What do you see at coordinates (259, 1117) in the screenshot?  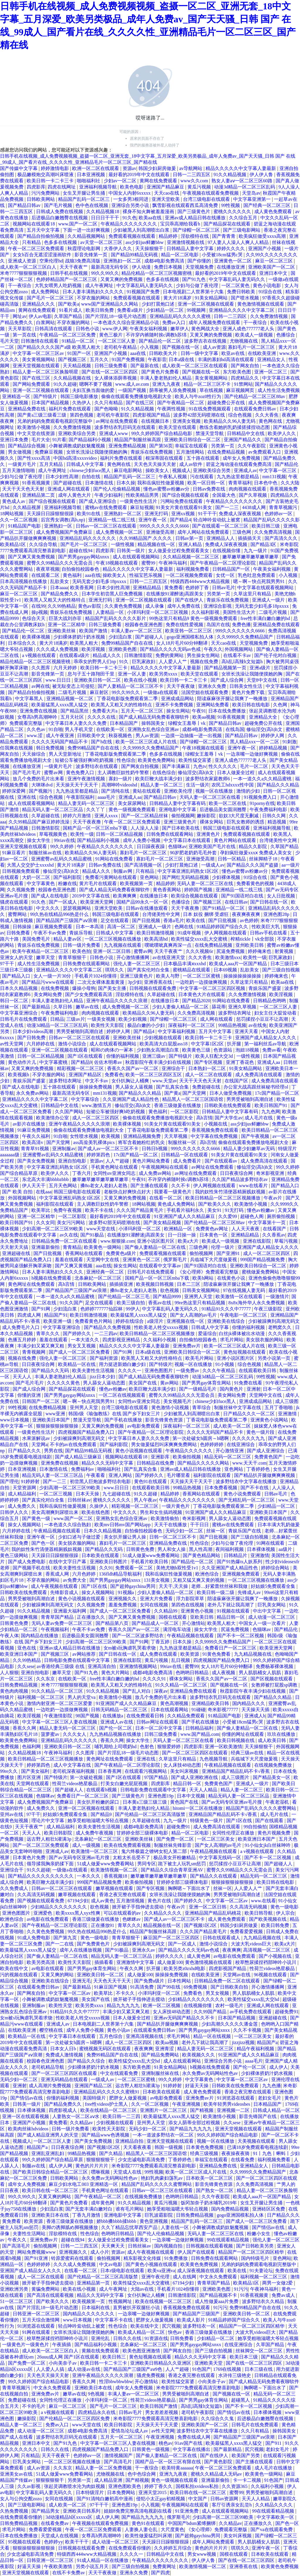 I see `成人毛片在线` at bounding box center [259, 1117].